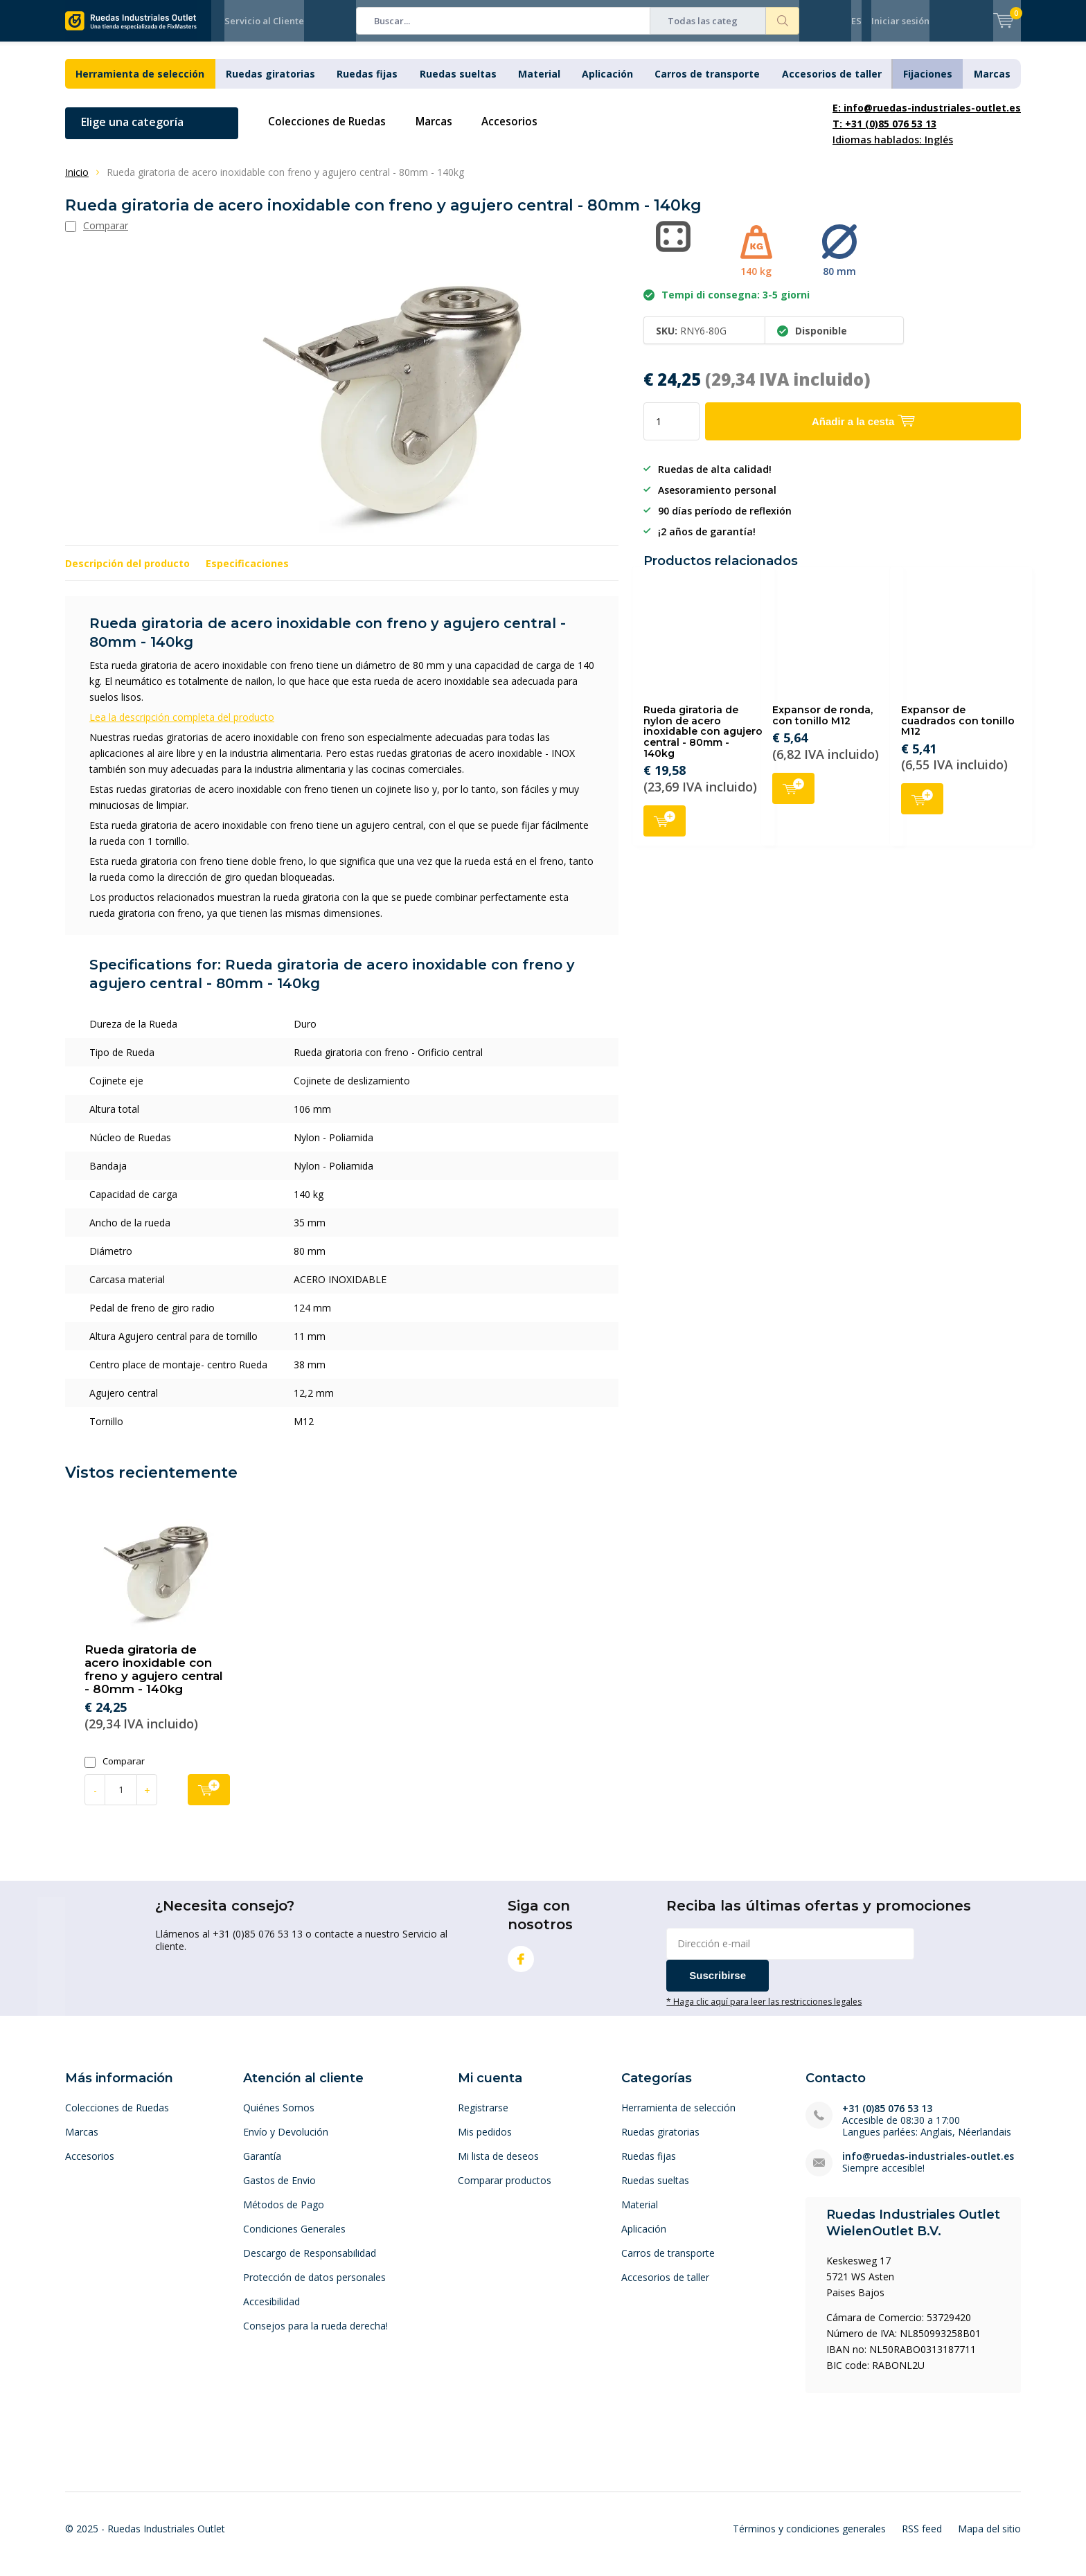 The image size is (1086, 2576). What do you see at coordinates (922, 2539) in the screenshot?
I see `RSS feed` at bounding box center [922, 2539].